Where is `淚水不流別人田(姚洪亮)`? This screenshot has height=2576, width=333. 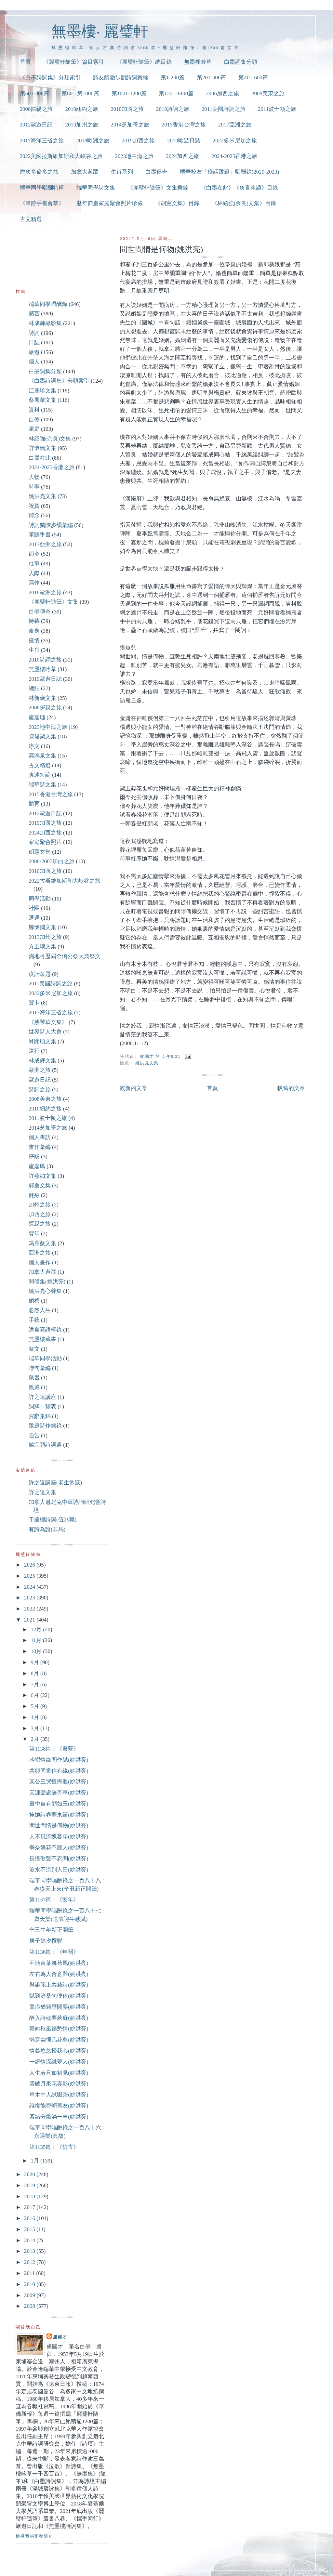 淚水不流別人田(姚洪亮) is located at coordinates (58, 1870).